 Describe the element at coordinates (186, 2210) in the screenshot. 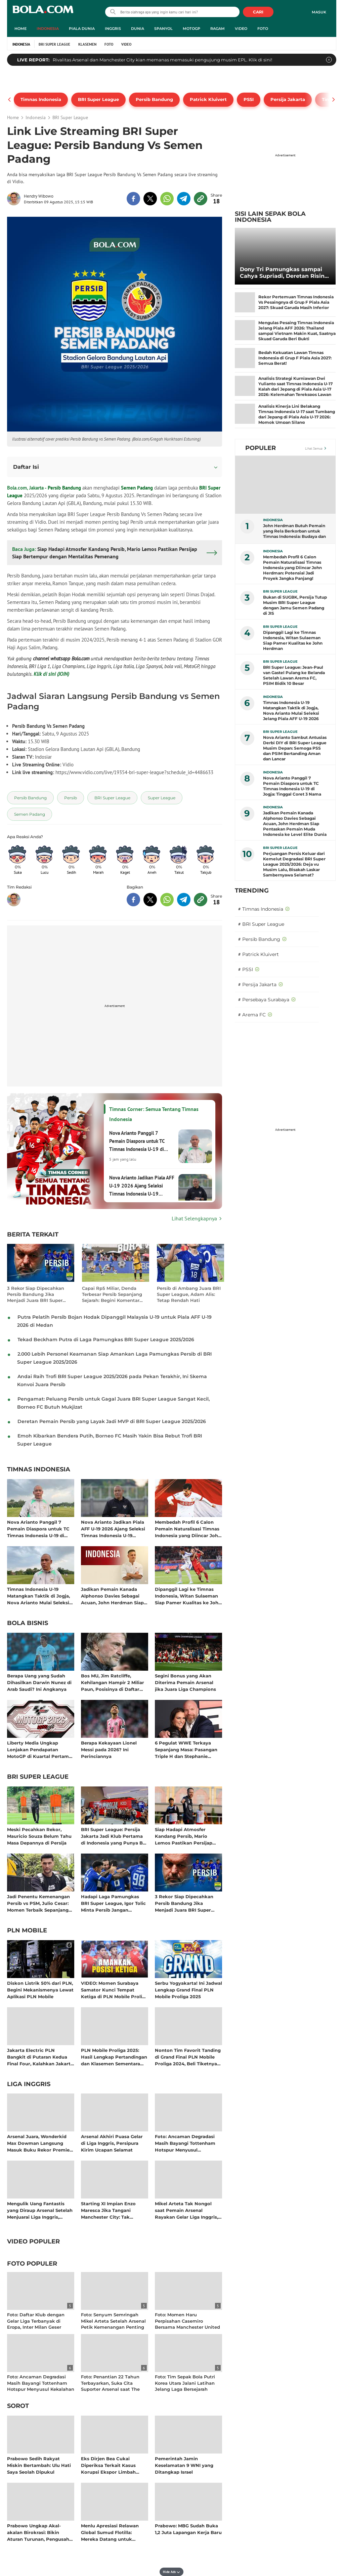

I see `Mikel Arteta Tak Nongol saat Pemain Arsenal Rayakan Gelar Liga Inggris, ke Mana Dia?` at that location.